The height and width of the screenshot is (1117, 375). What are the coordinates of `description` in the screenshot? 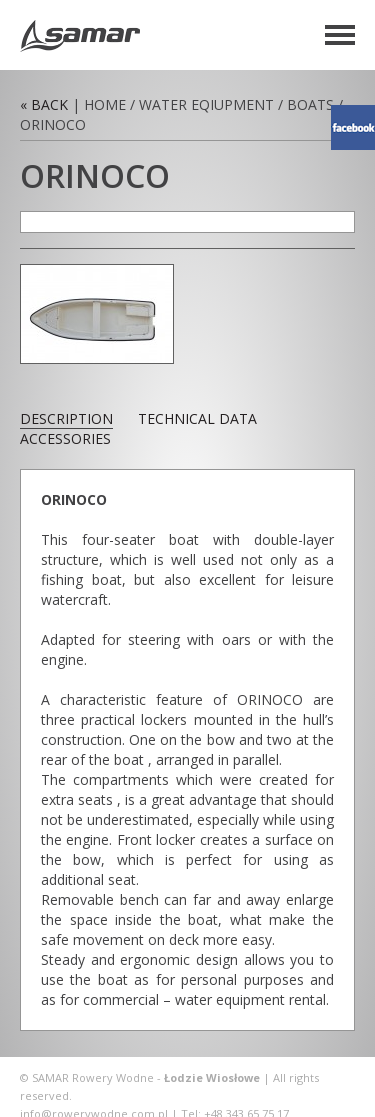 It's located at (66, 418).